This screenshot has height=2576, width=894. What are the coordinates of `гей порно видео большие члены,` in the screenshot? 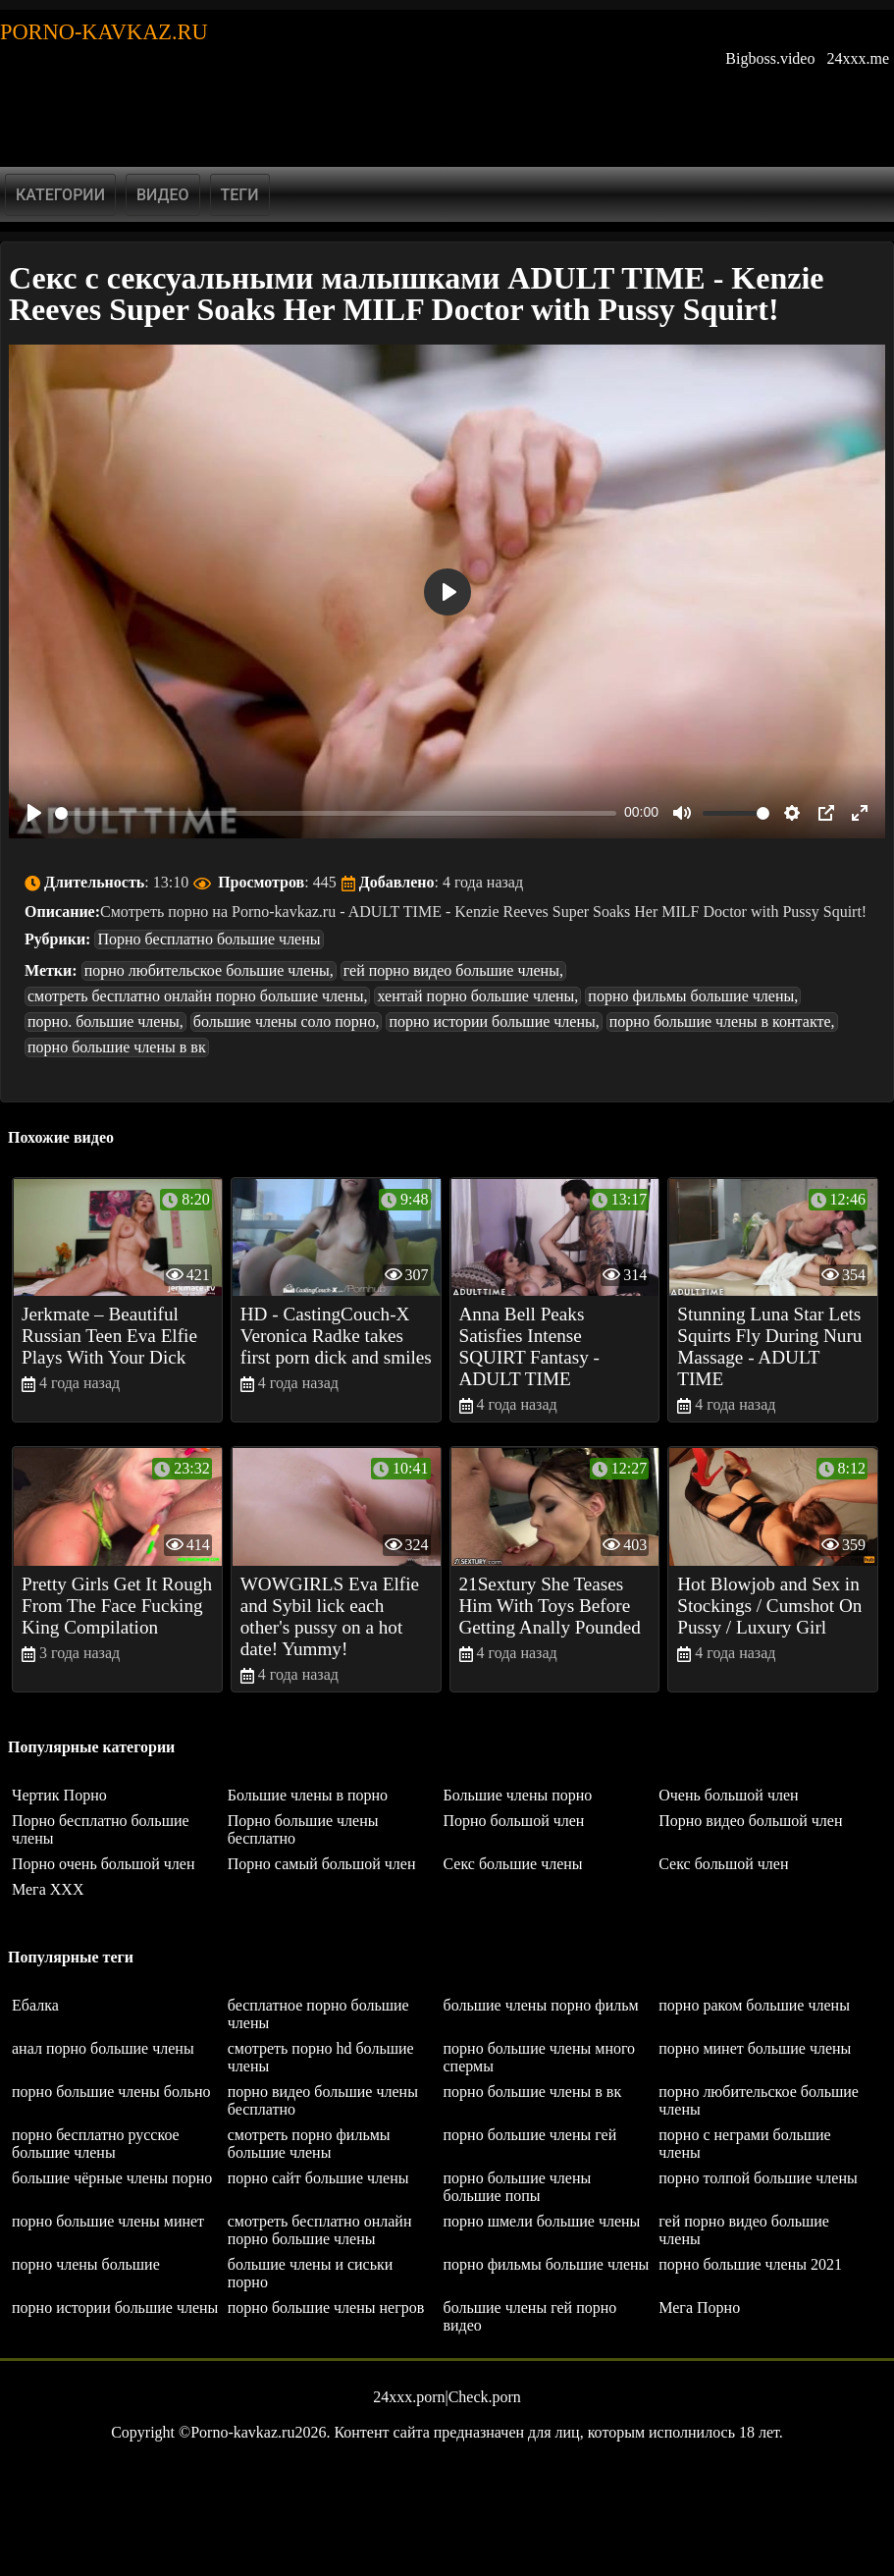 It's located at (453, 970).